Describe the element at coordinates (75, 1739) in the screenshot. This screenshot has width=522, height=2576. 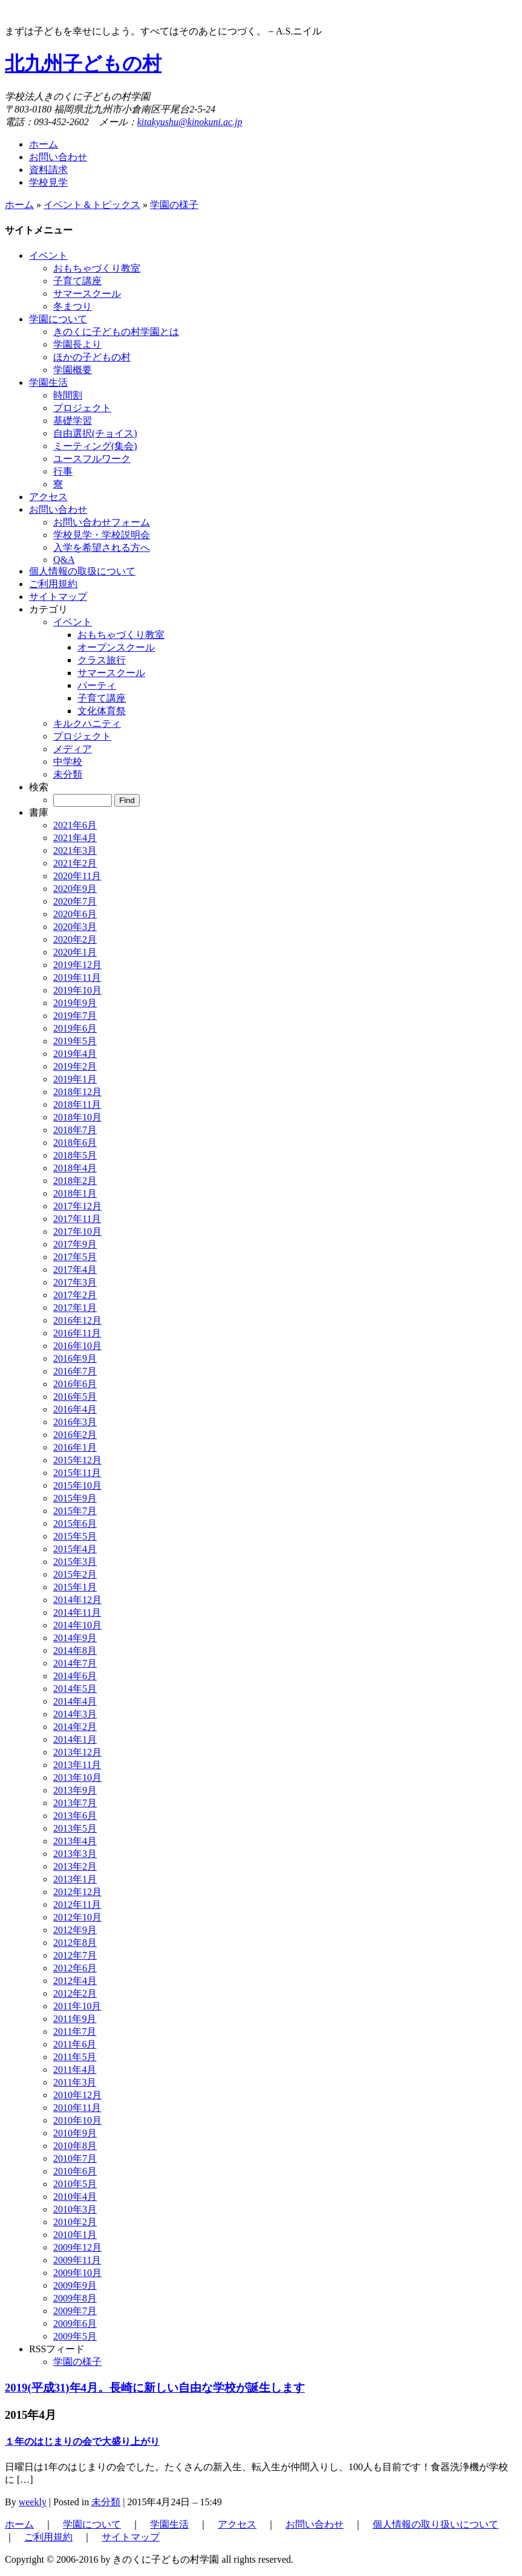
I see `2014年1月` at that location.